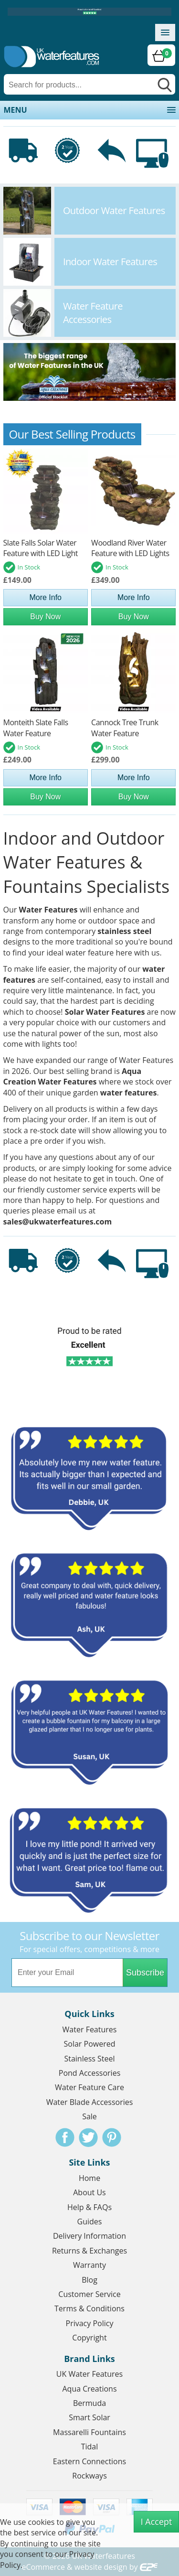  Describe the element at coordinates (89, 2475) in the screenshot. I see `Rockways` at that location.